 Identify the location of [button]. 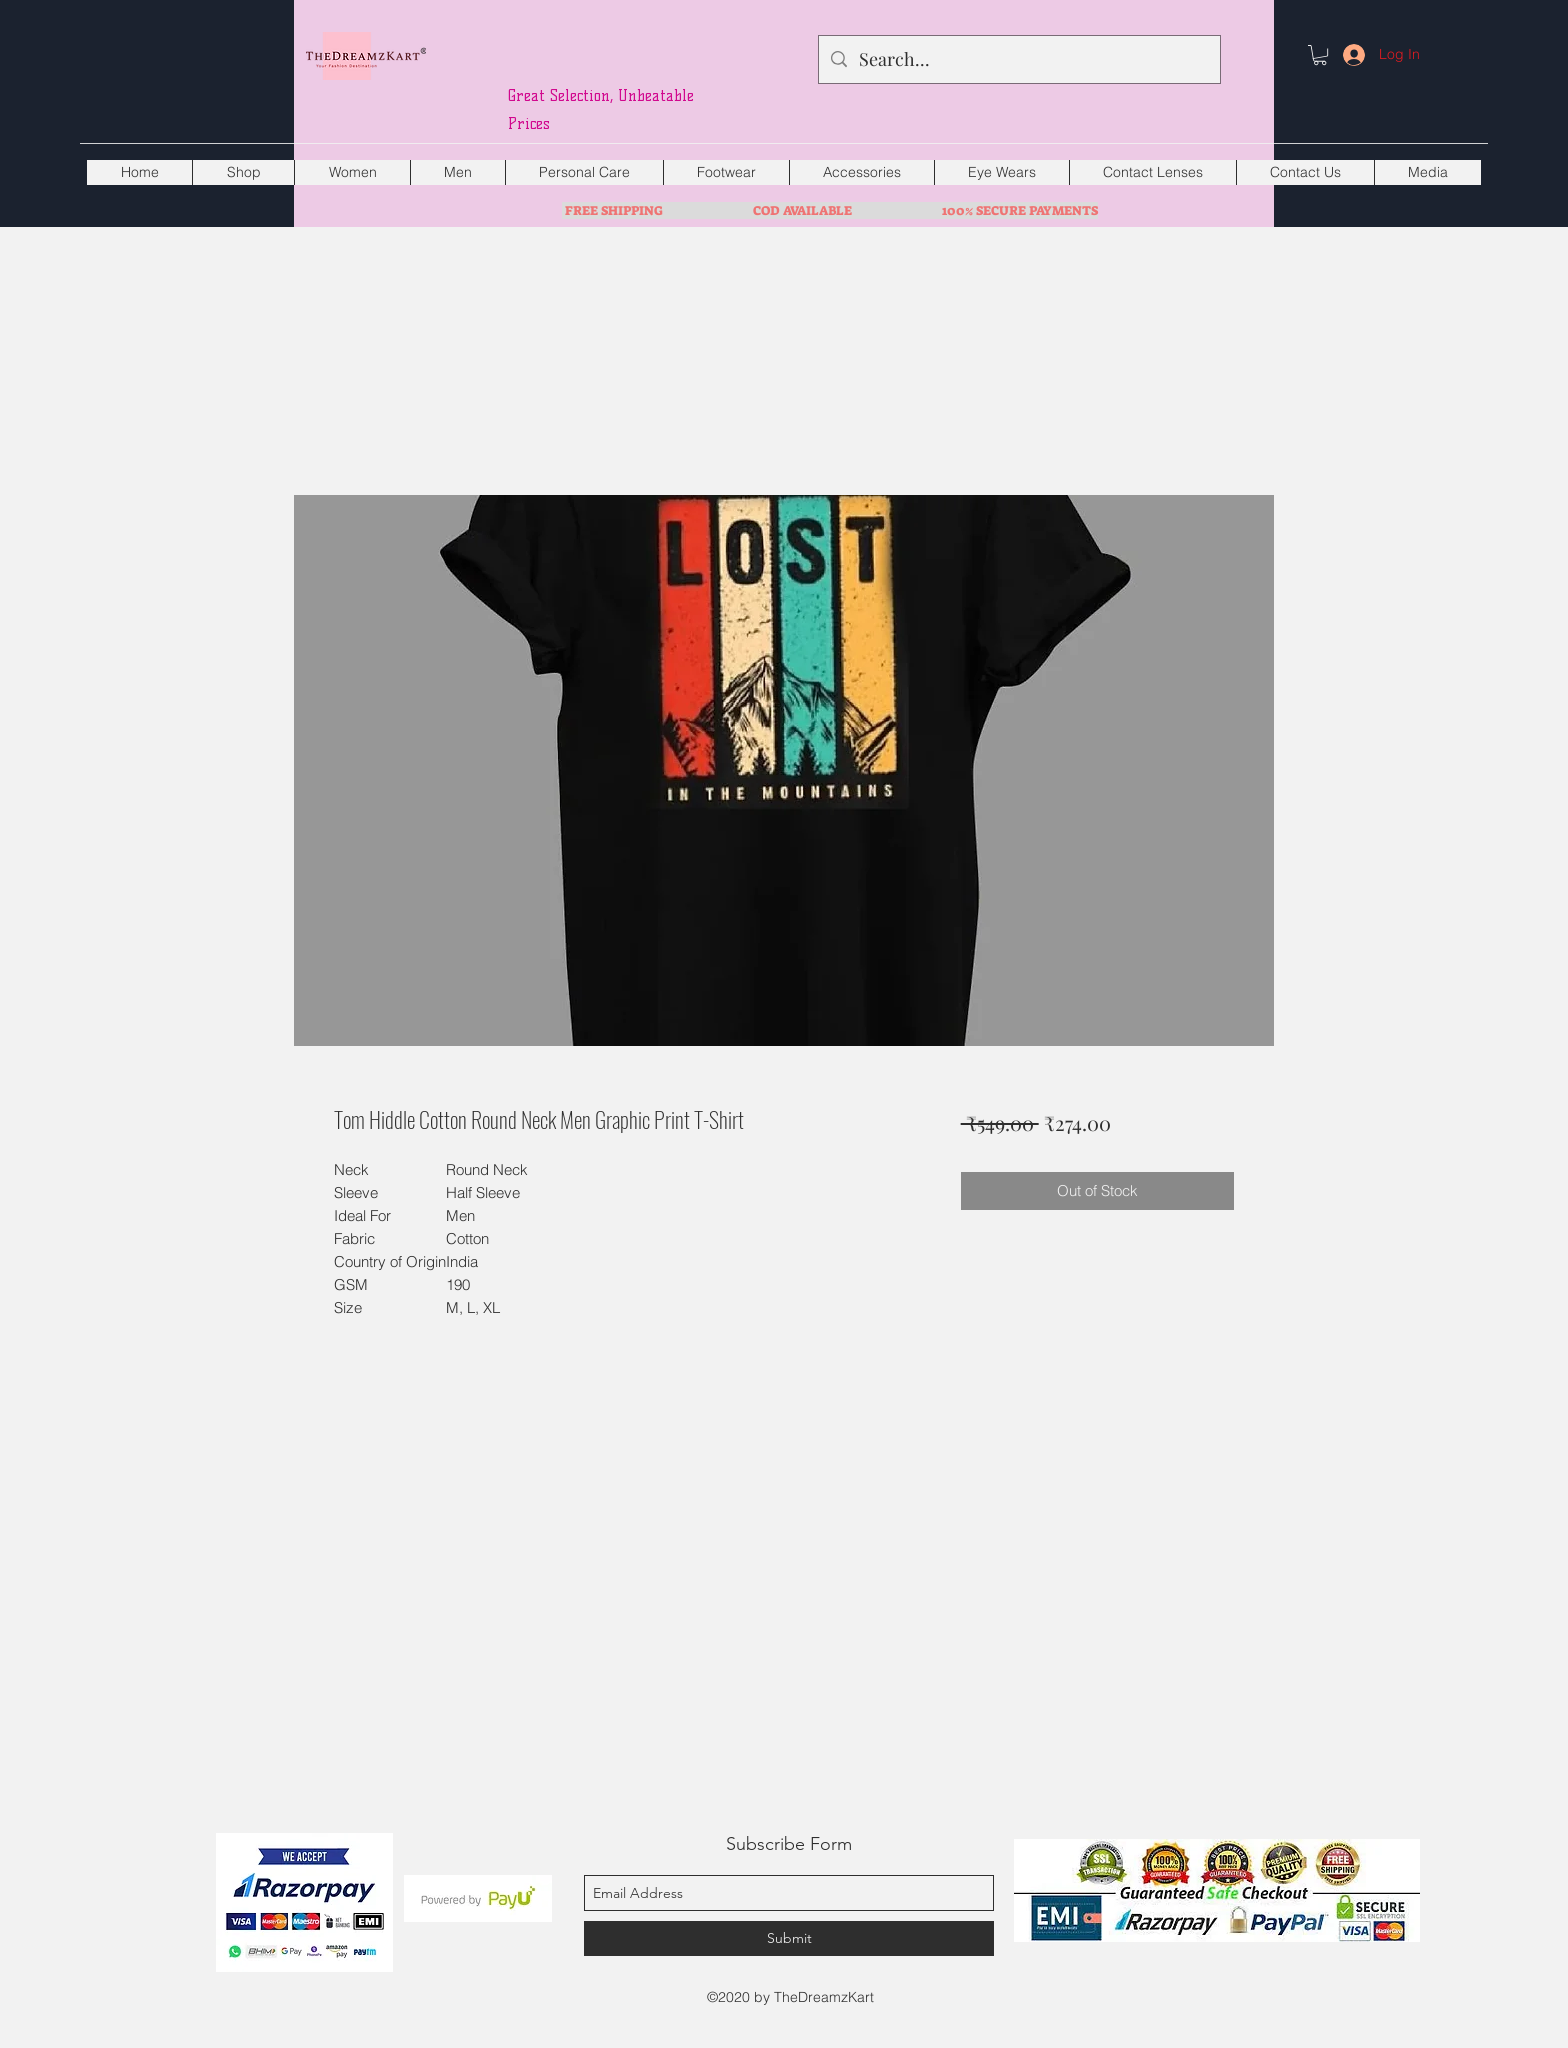
(1320, 55).